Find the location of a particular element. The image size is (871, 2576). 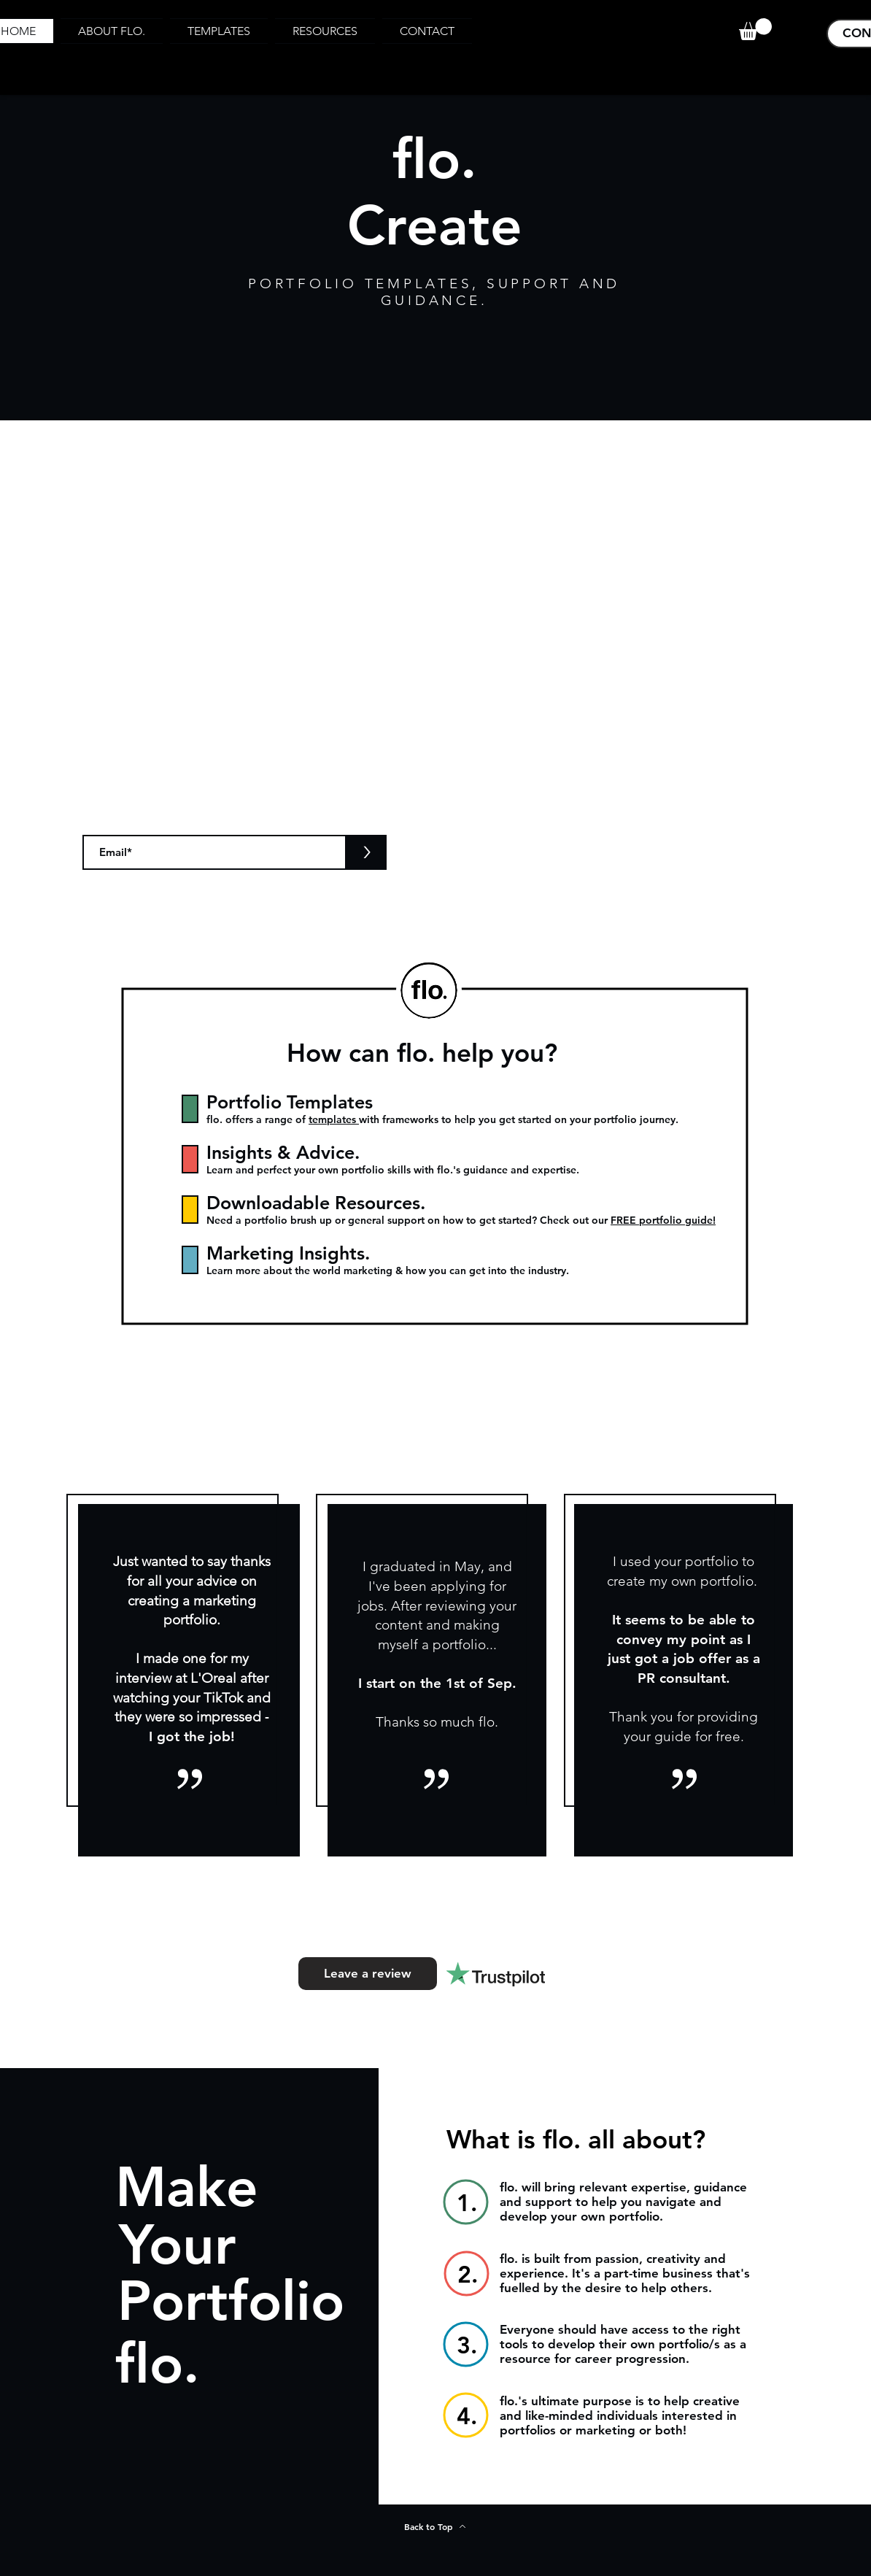

[button] is located at coordinates (755, 29).